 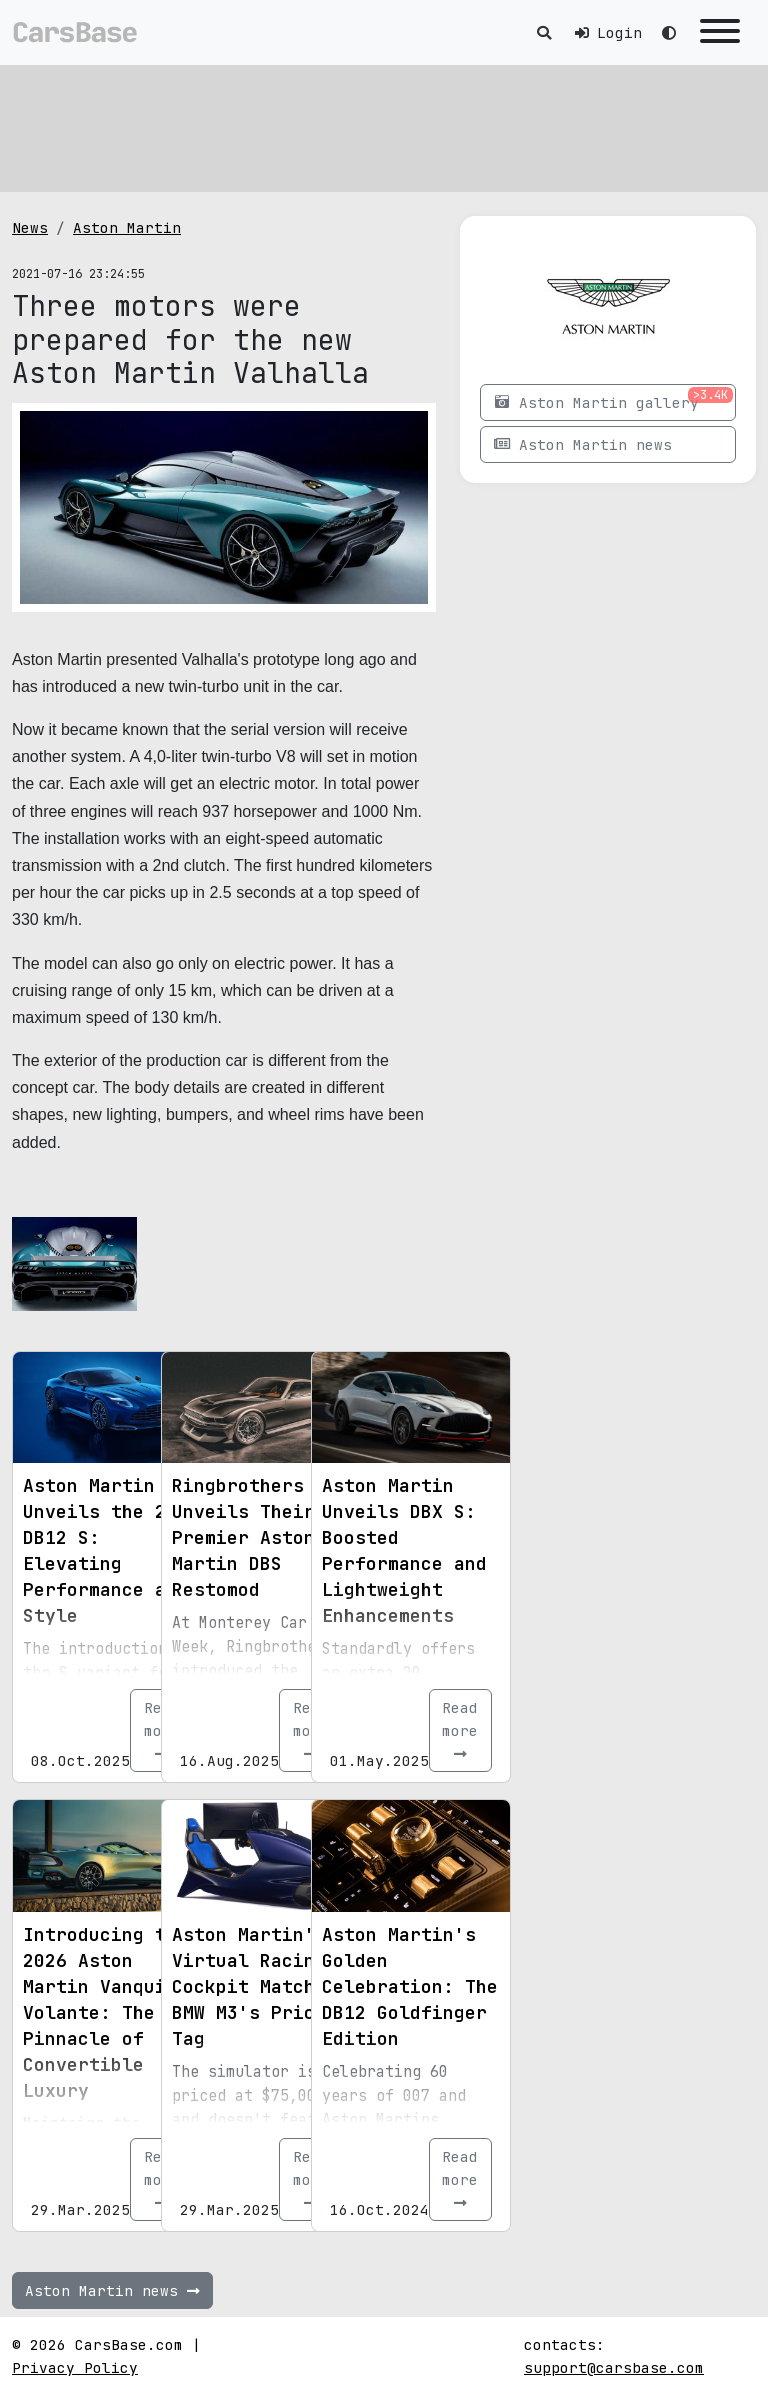 What do you see at coordinates (384, 125) in the screenshot?
I see `[Advertisement]` at bounding box center [384, 125].